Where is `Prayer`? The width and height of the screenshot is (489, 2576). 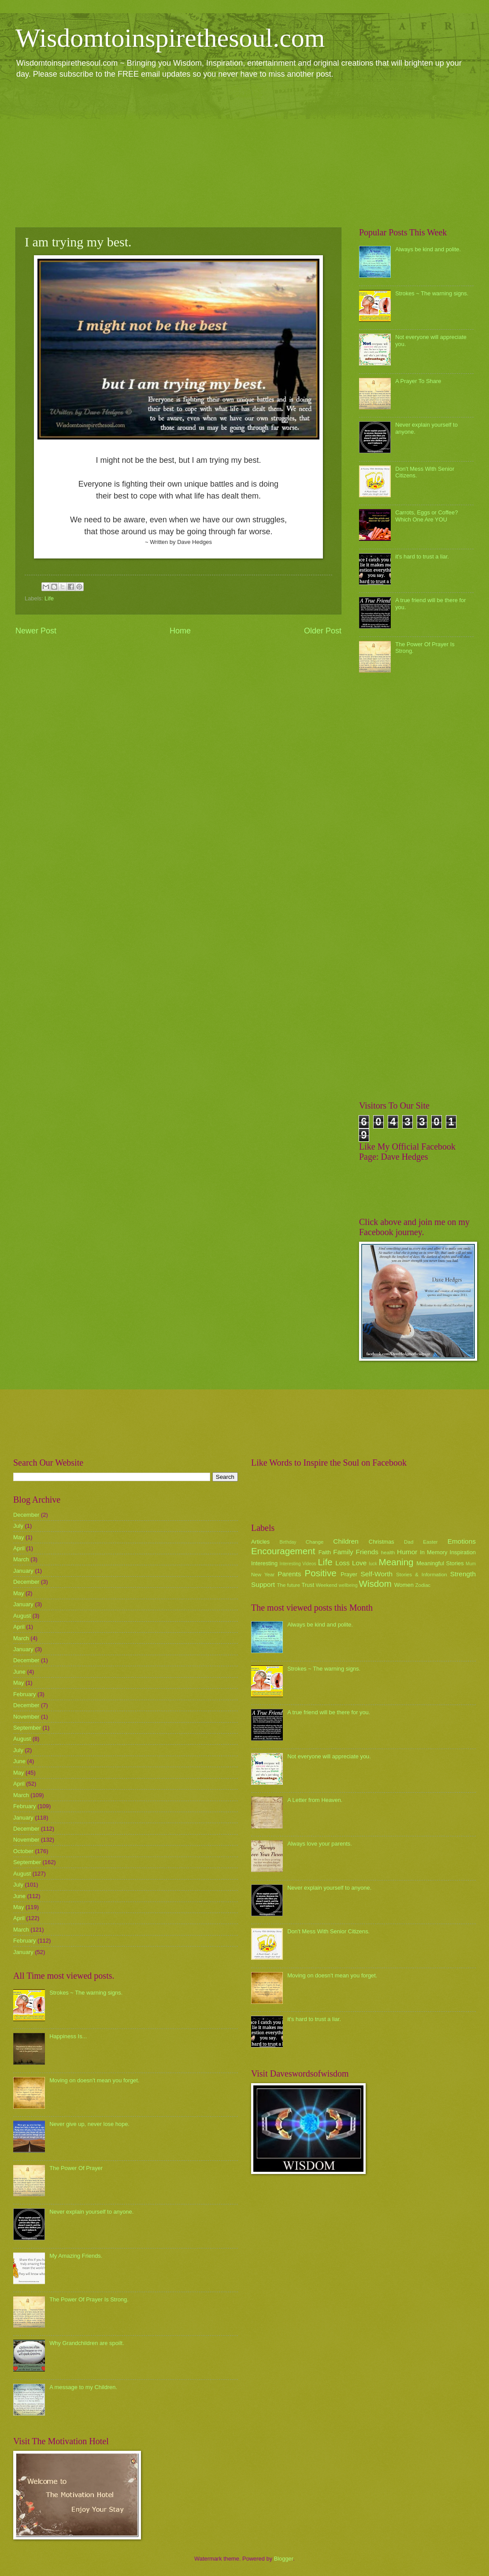 Prayer is located at coordinates (349, 1574).